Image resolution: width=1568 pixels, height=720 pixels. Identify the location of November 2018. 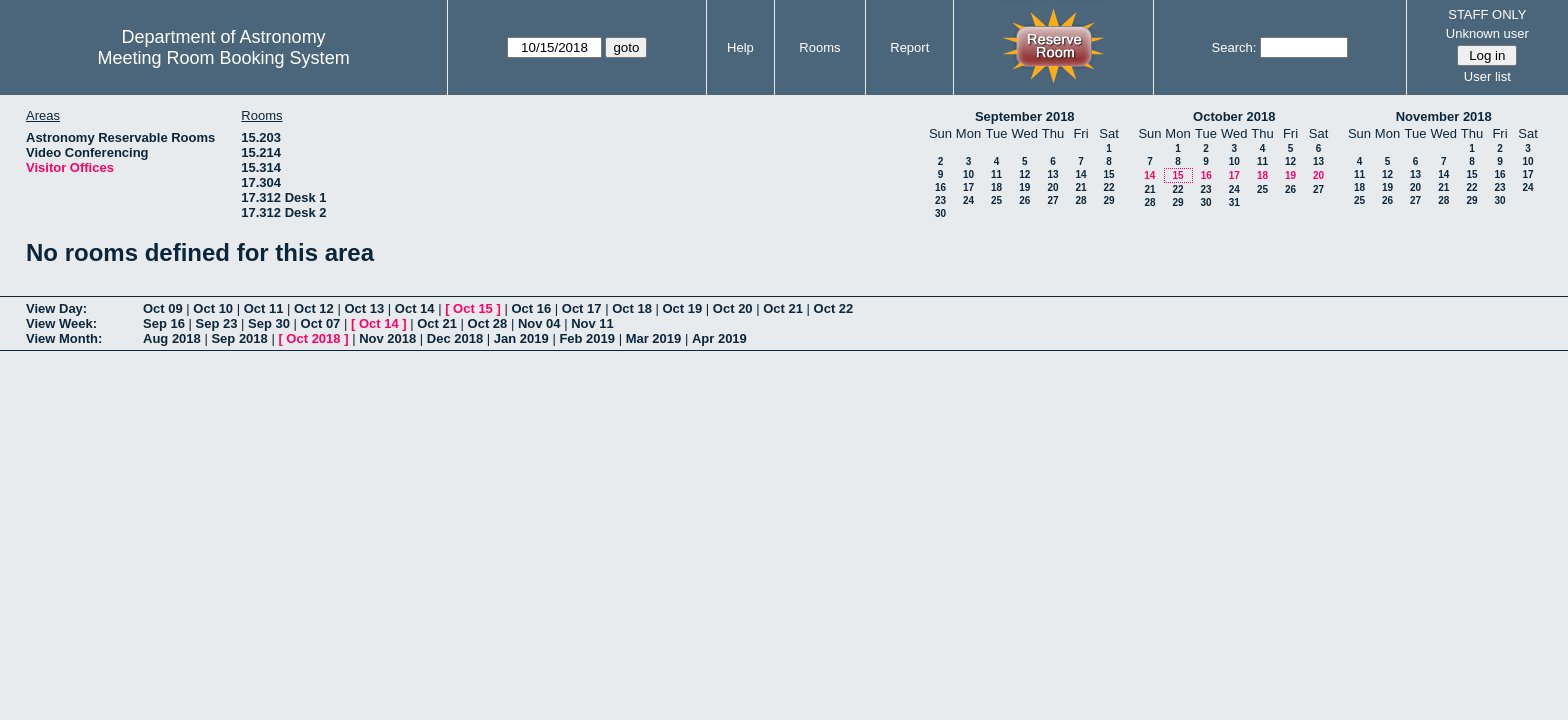
(1444, 116).